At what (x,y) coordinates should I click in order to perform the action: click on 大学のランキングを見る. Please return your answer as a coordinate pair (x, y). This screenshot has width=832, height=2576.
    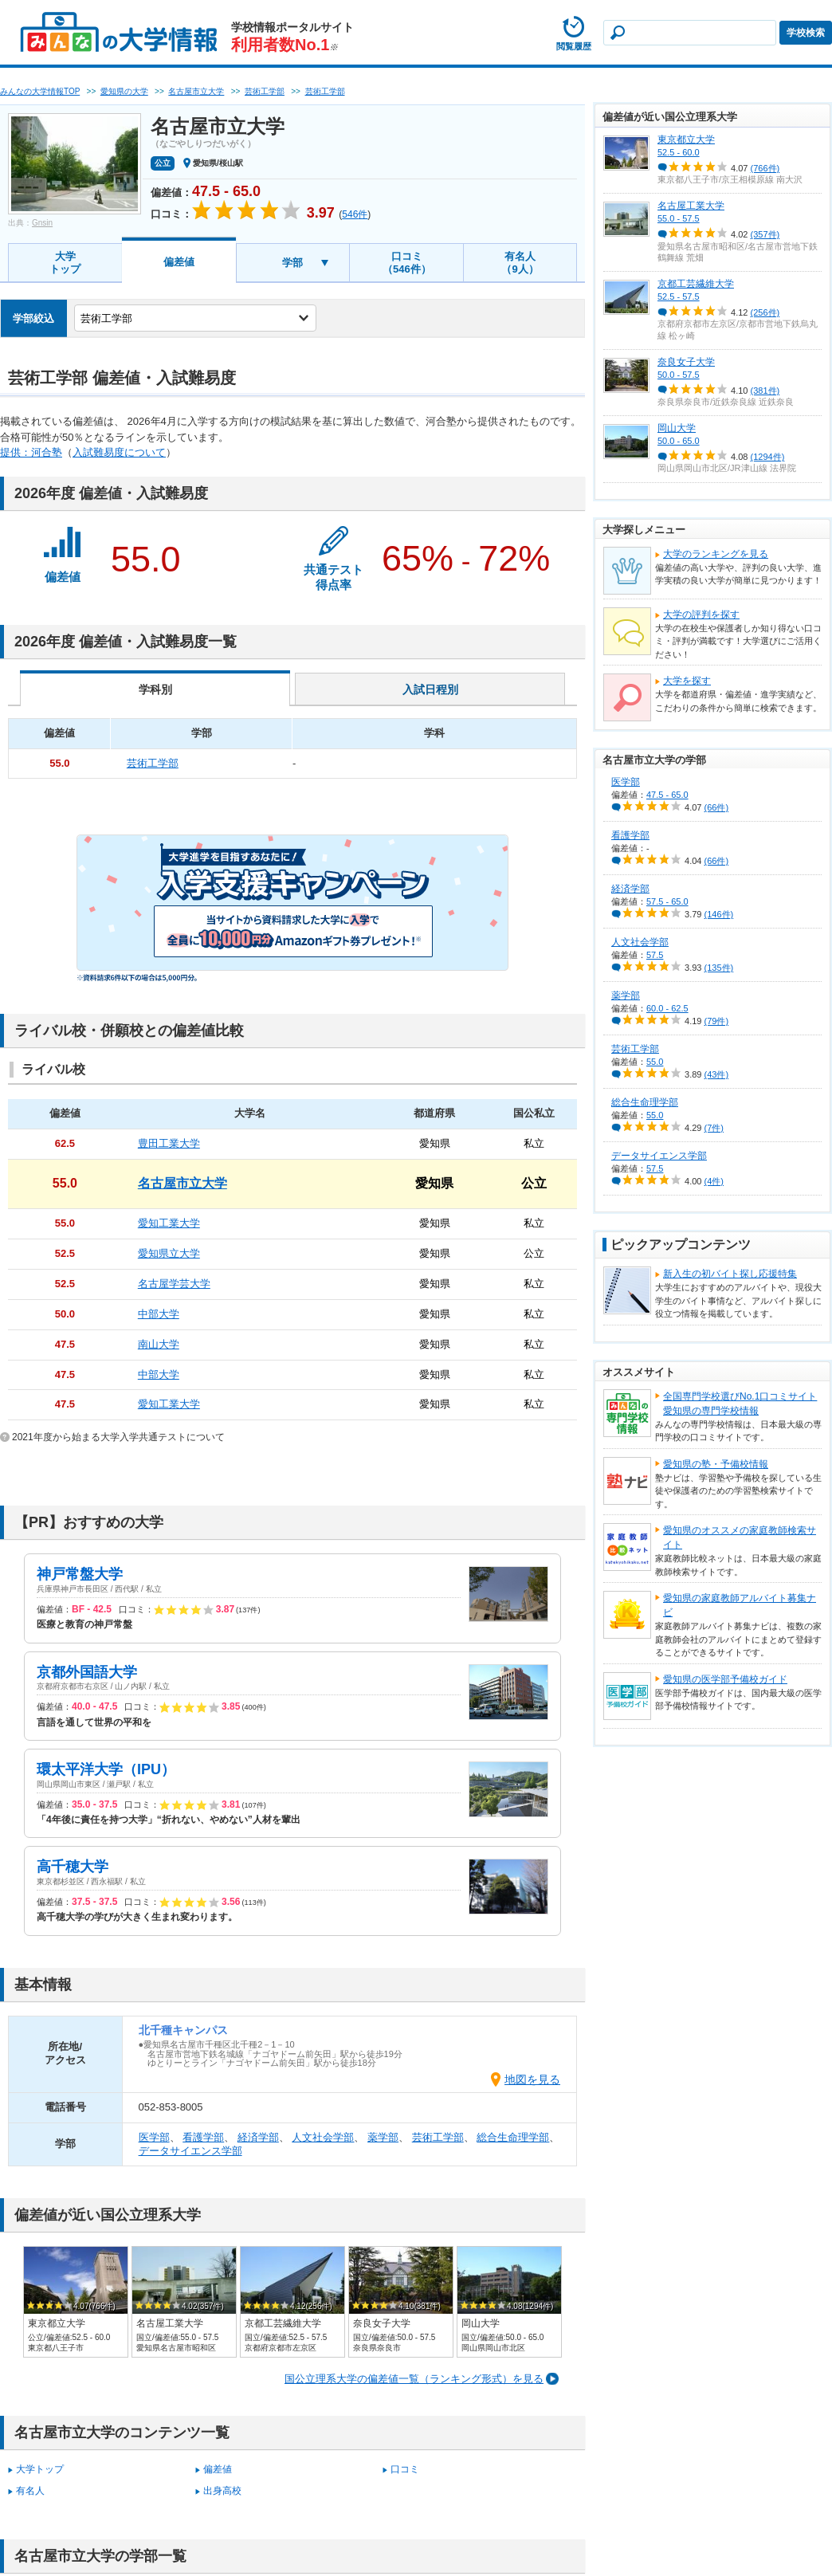
    Looking at the image, I should click on (715, 554).